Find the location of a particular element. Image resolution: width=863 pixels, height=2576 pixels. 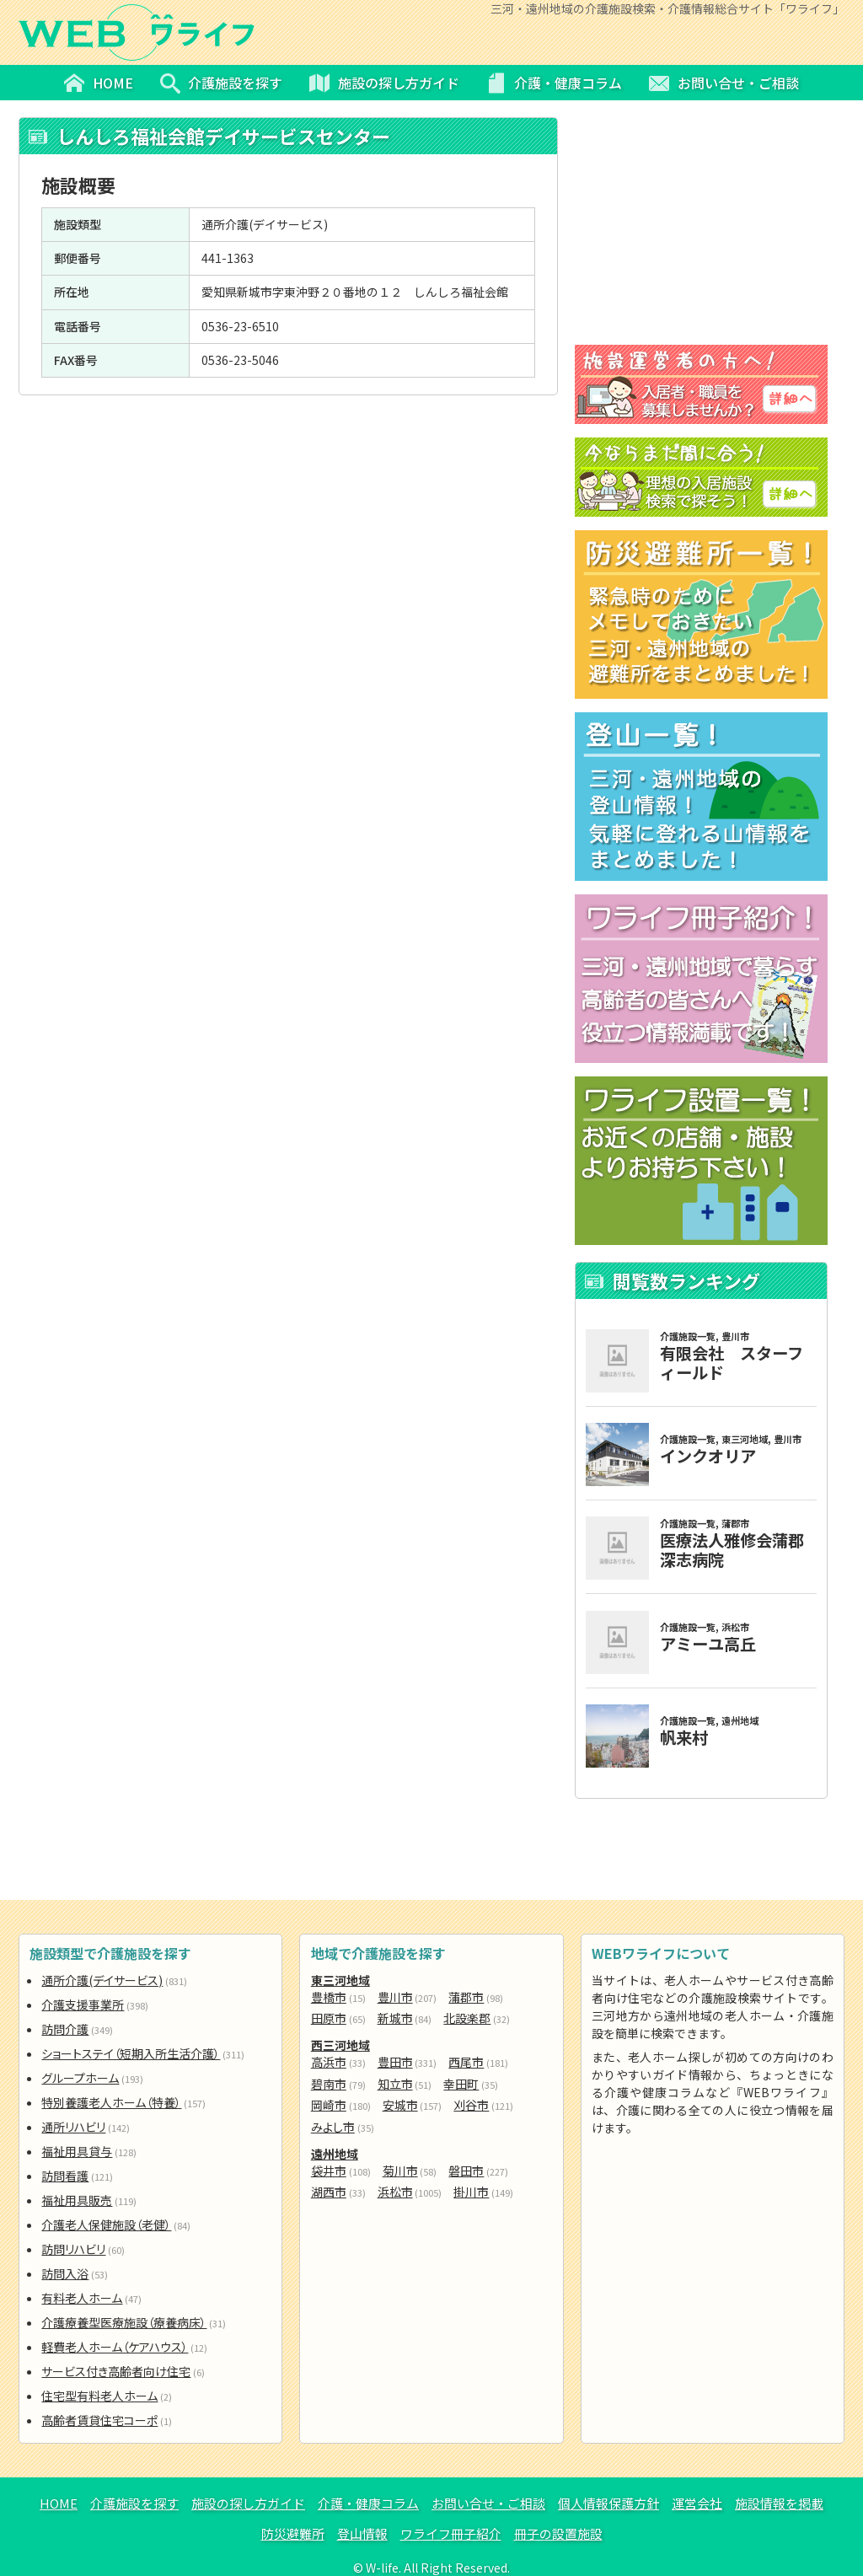

施設の探し方ガイド is located at coordinates (248, 2503).